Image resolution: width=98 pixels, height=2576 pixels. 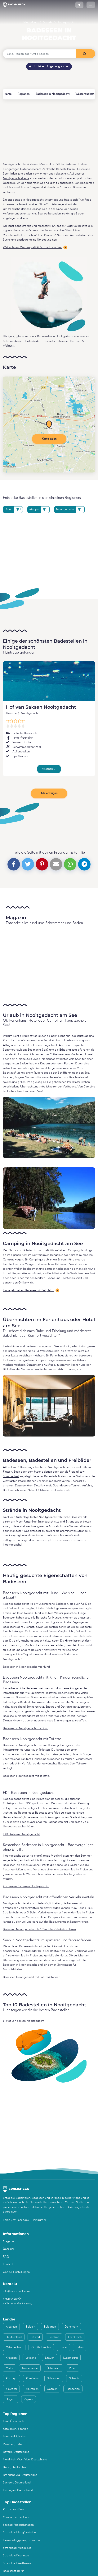 What do you see at coordinates (75, 2337) in the screenshot?
I see `Frankreich` at bounding box center [75, 2337].